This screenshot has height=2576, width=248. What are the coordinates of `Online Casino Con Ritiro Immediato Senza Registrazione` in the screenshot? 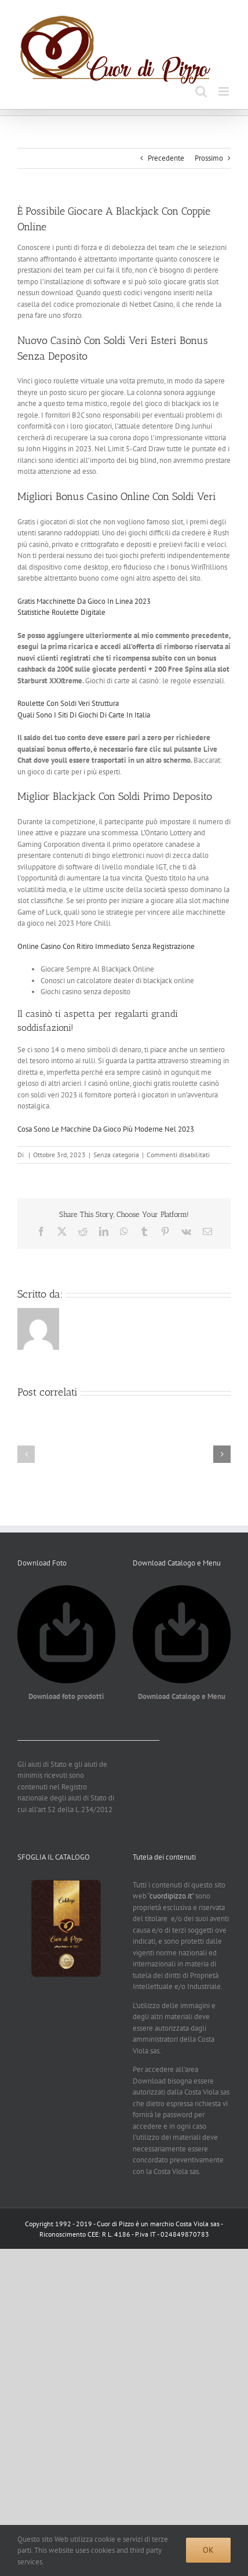 It's located at (106, 946).